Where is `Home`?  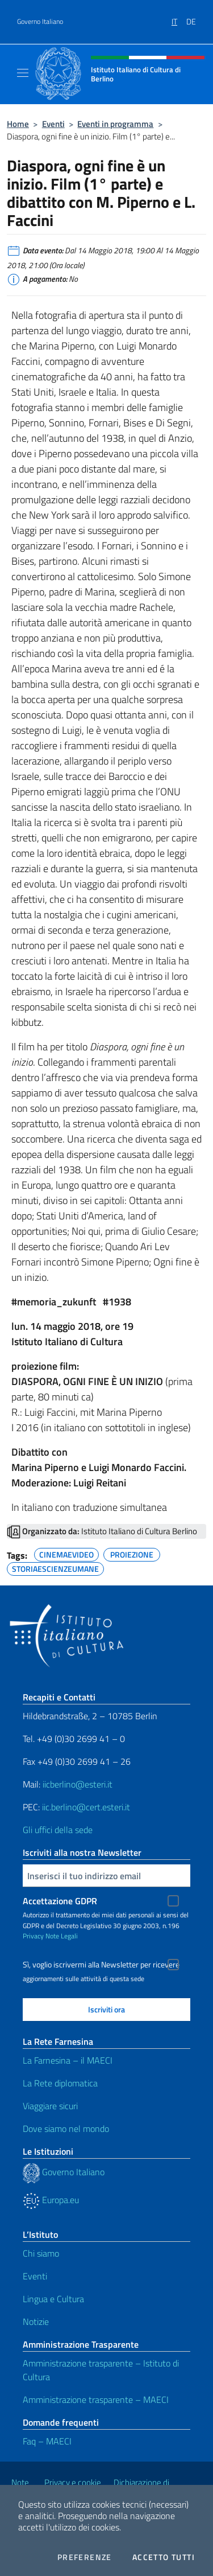 Home is located at coordinates (18, 123).